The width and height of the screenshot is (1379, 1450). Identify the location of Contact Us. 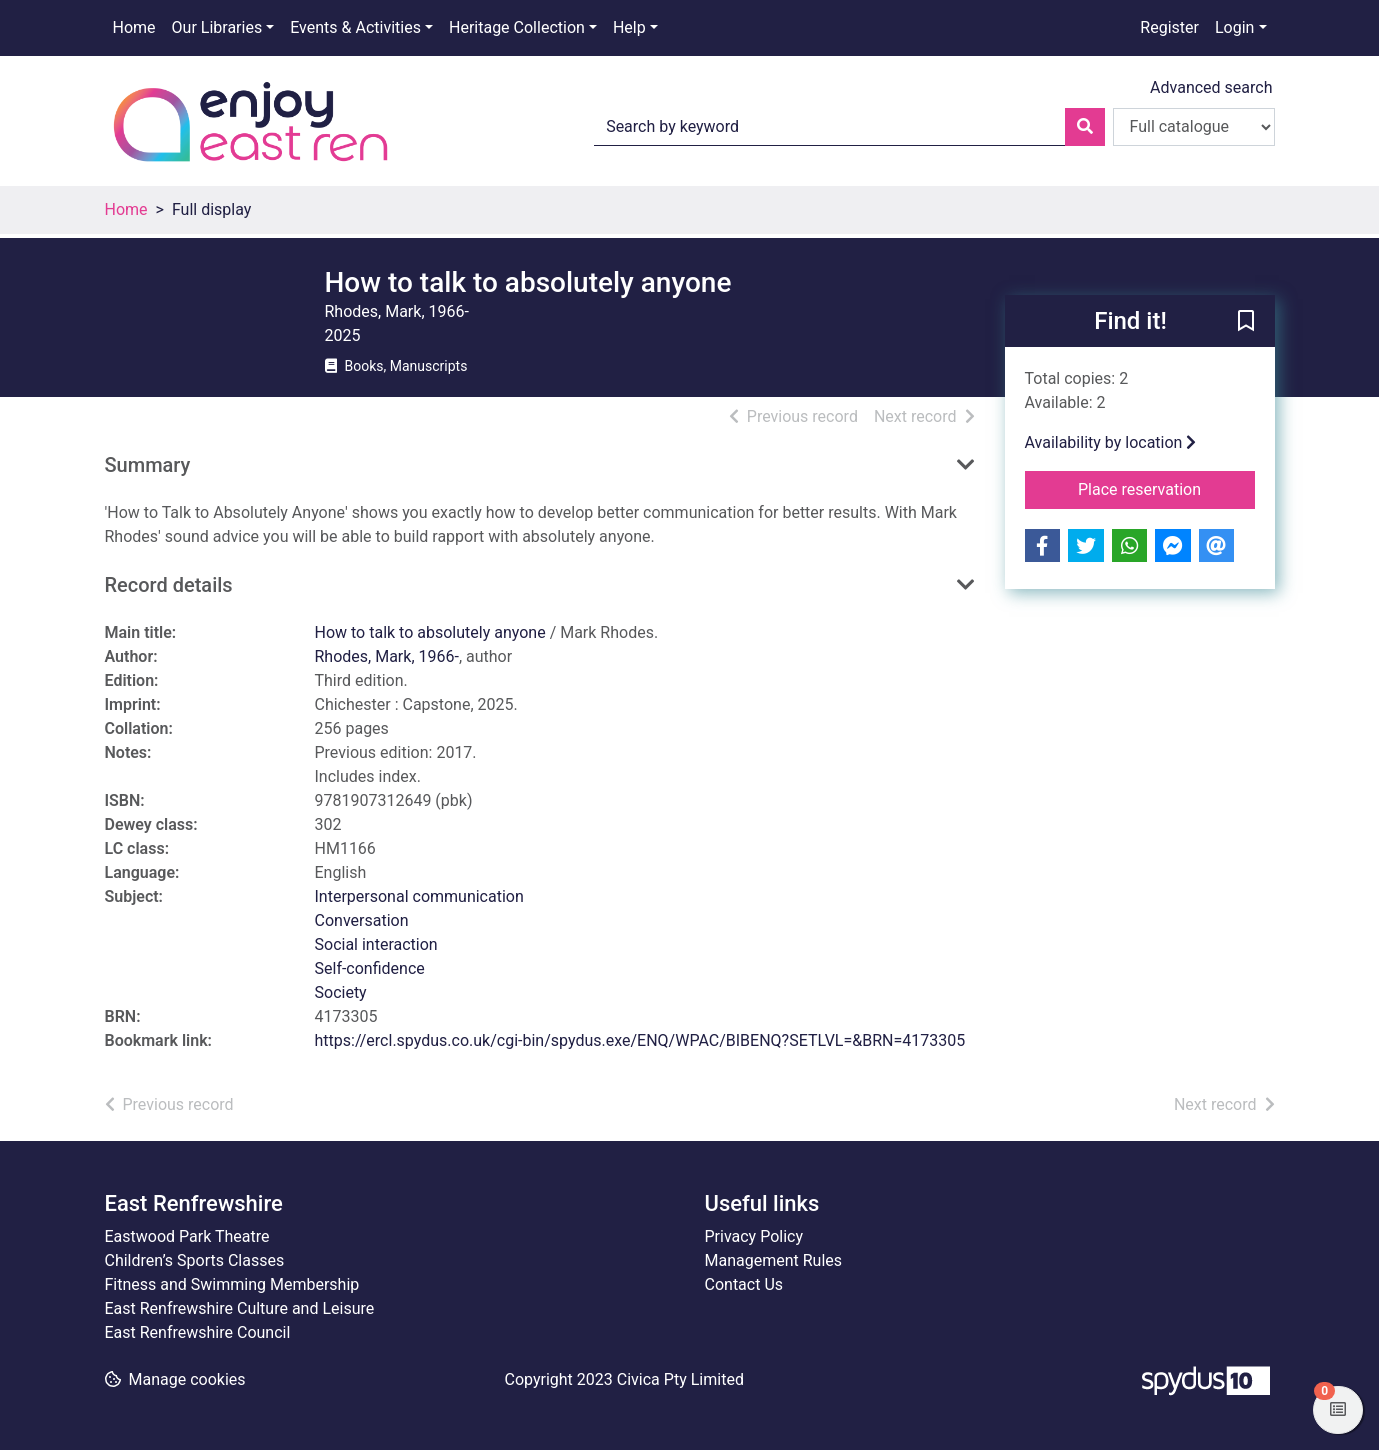
(744, 1284).